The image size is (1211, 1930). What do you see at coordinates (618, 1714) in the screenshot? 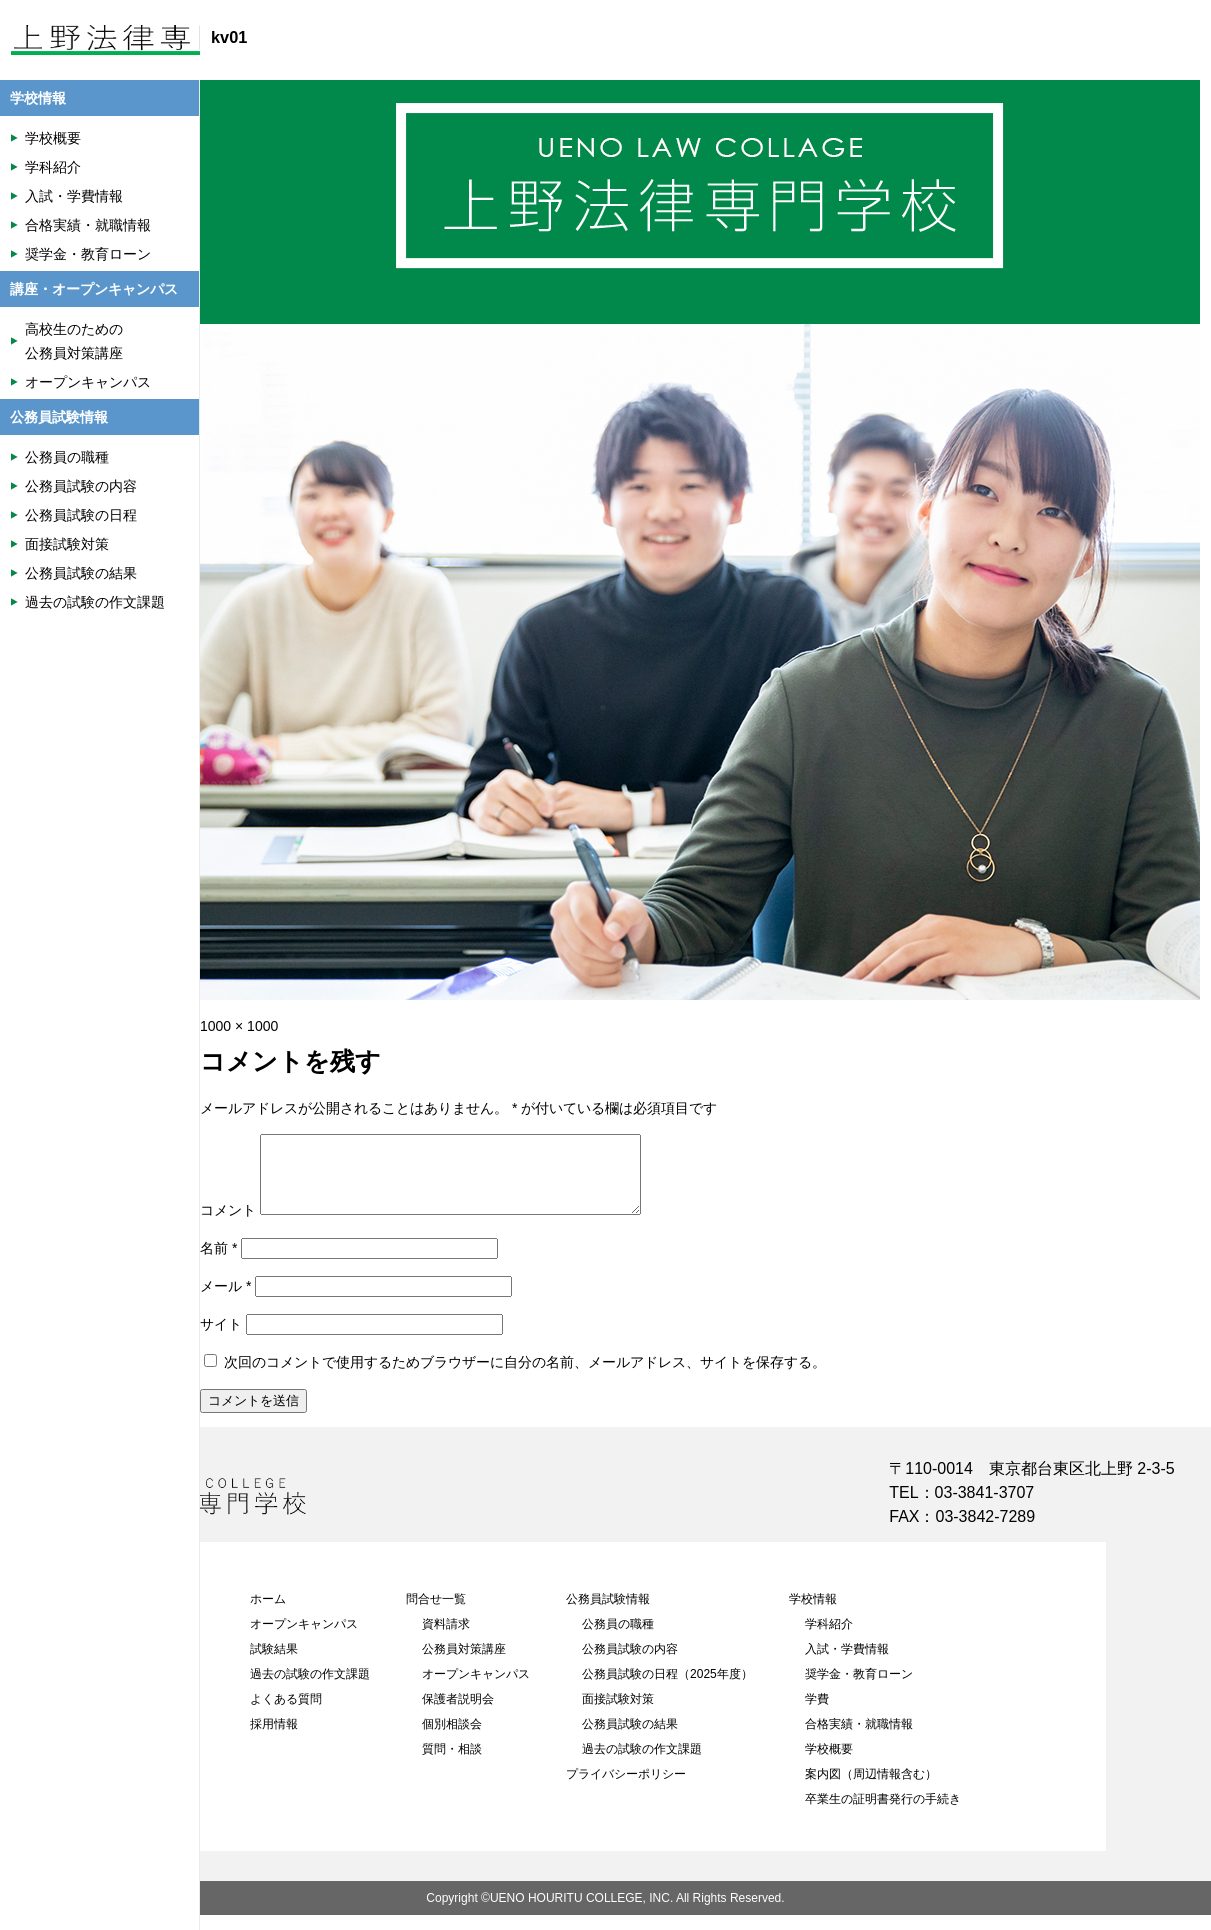
I see `面接試験対策` at bounding box center [618, 1714].